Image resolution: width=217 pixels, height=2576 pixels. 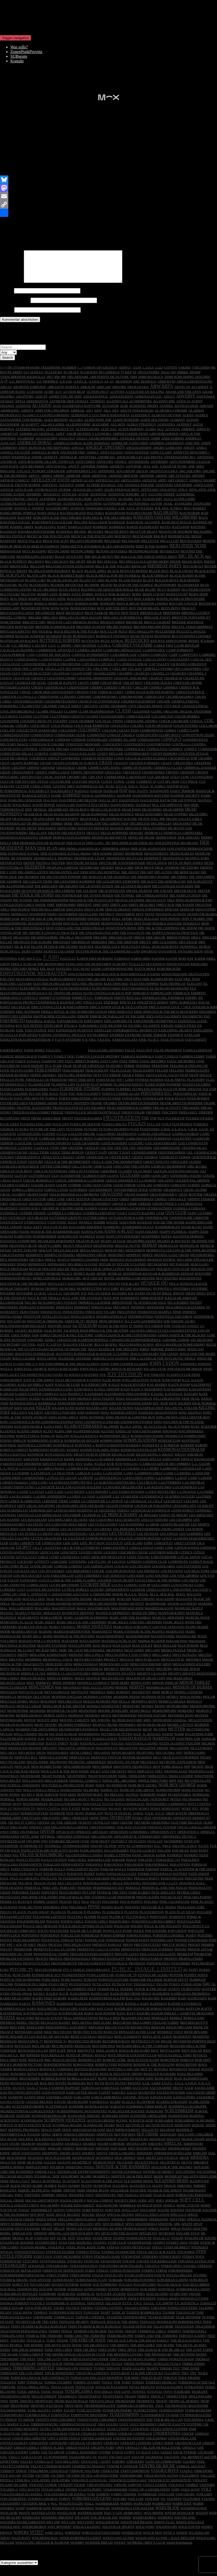 What do you see at coordinates (161, 2075) in the screenshot?
I see `ROTURA` at bounding box center [161, 2075].